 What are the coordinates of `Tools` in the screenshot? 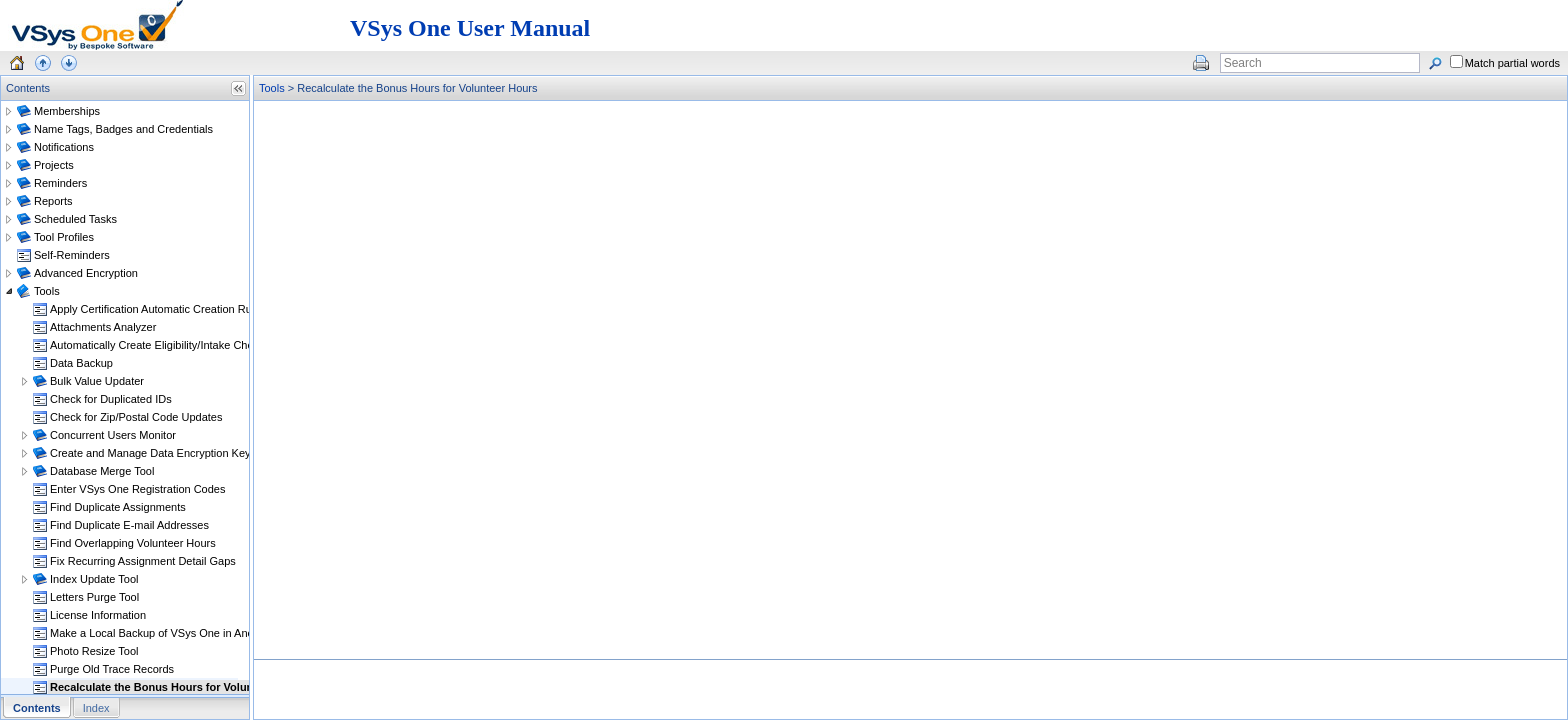 It's located at (272, 88).